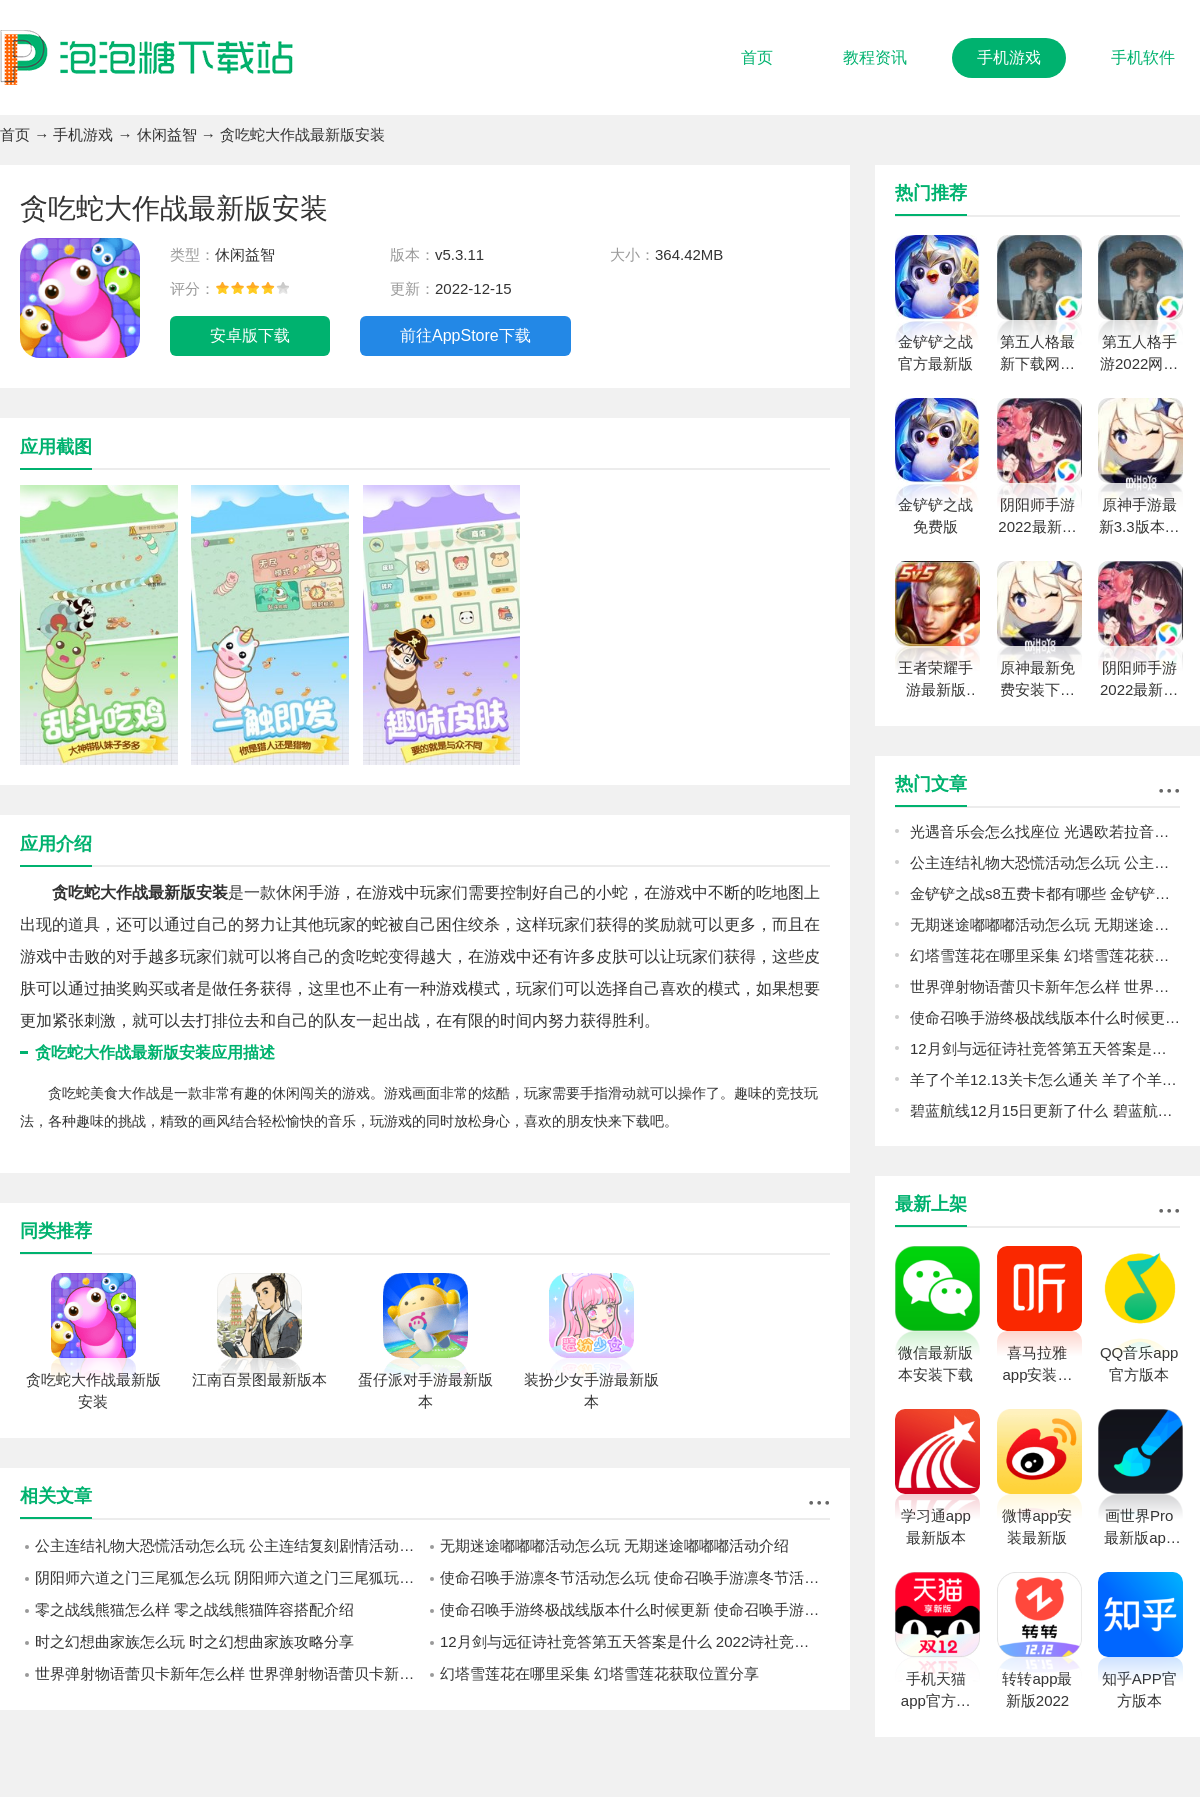 This screenshot has width=1200, height=1797. What do you see at coordinates (757, 57) in the screenshot?
I see `首页` at bounding box center [757, 57].